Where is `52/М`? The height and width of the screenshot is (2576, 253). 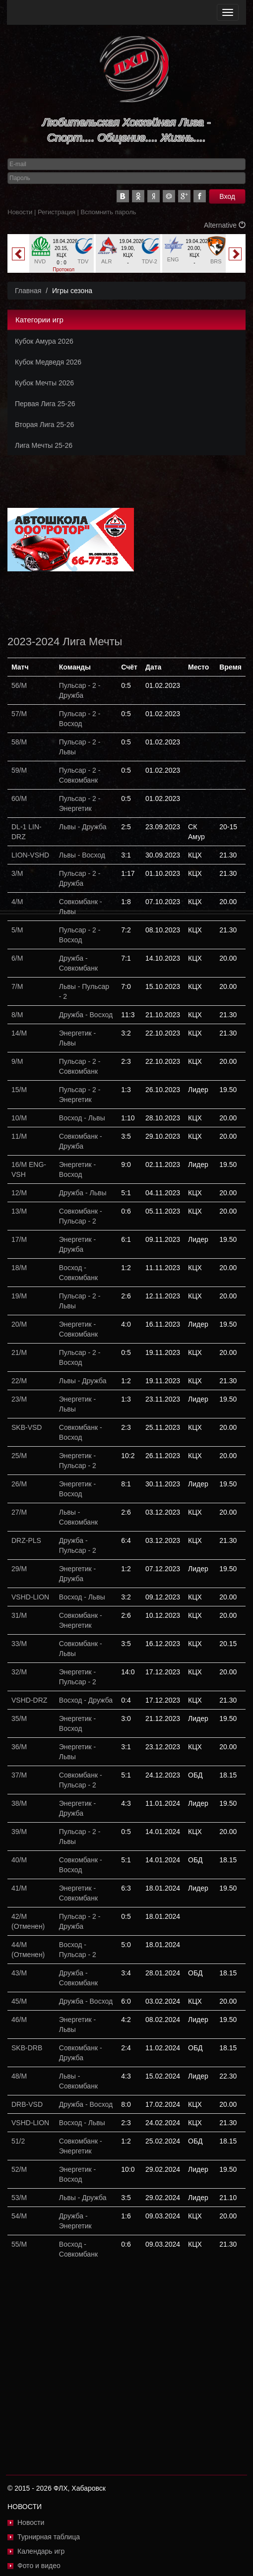
52/М is located at coordinates (19, 2169).